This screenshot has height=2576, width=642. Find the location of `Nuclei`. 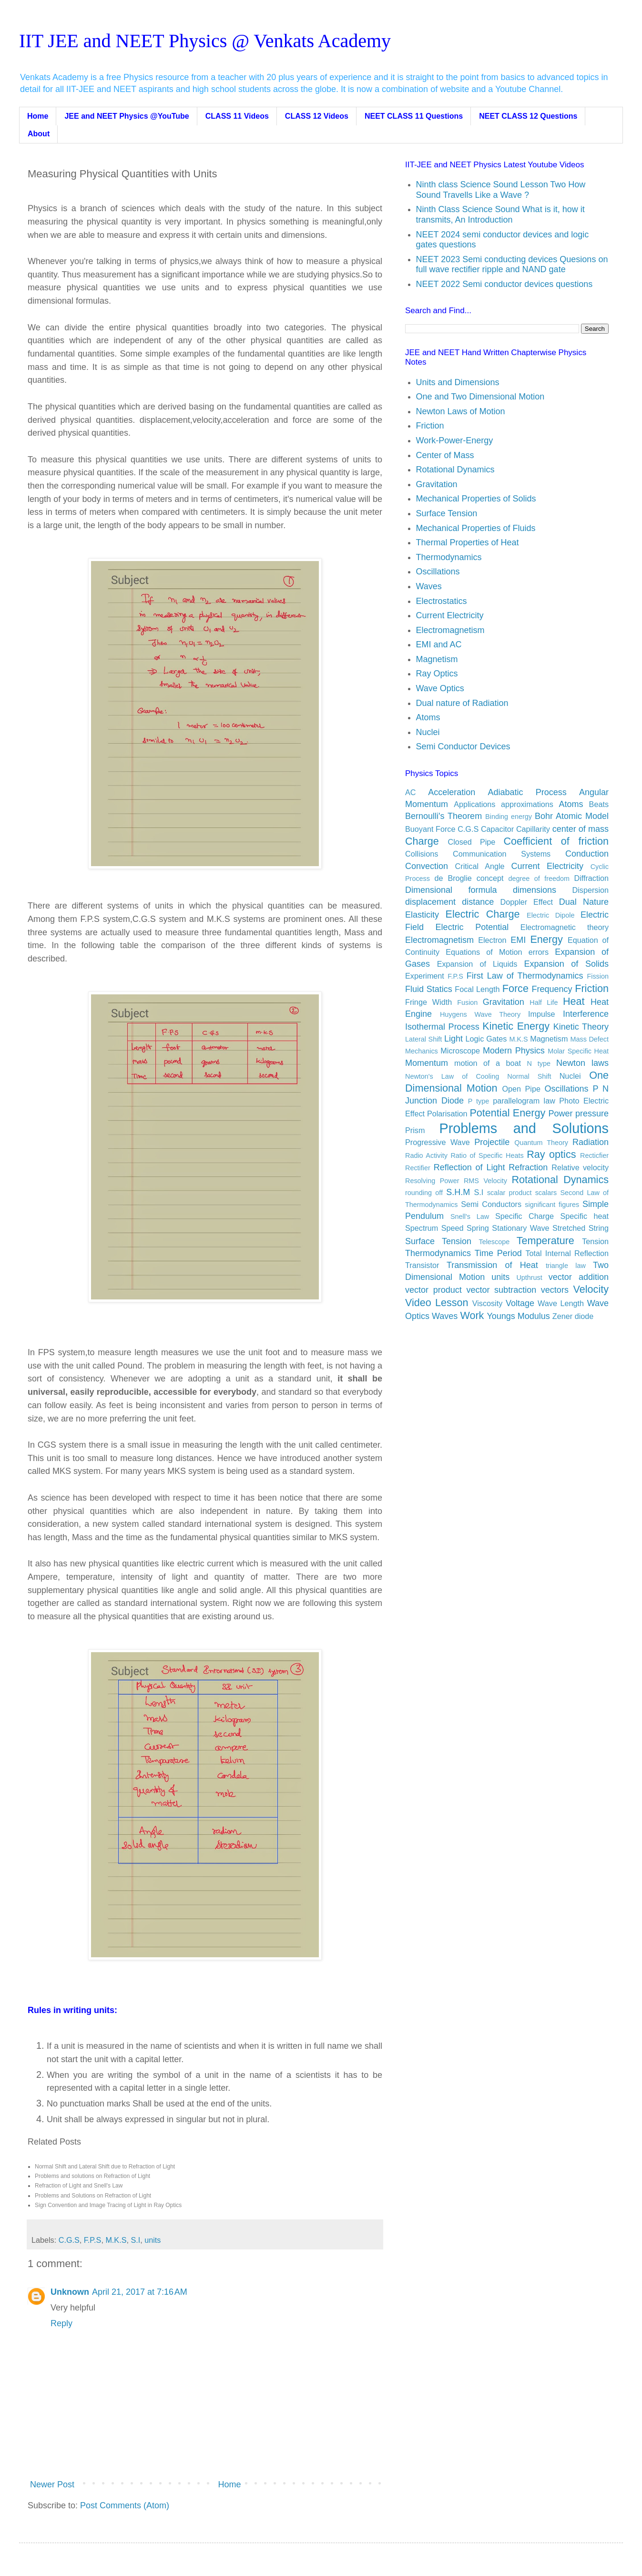

Nuclei is located at coordinates (428, 732).